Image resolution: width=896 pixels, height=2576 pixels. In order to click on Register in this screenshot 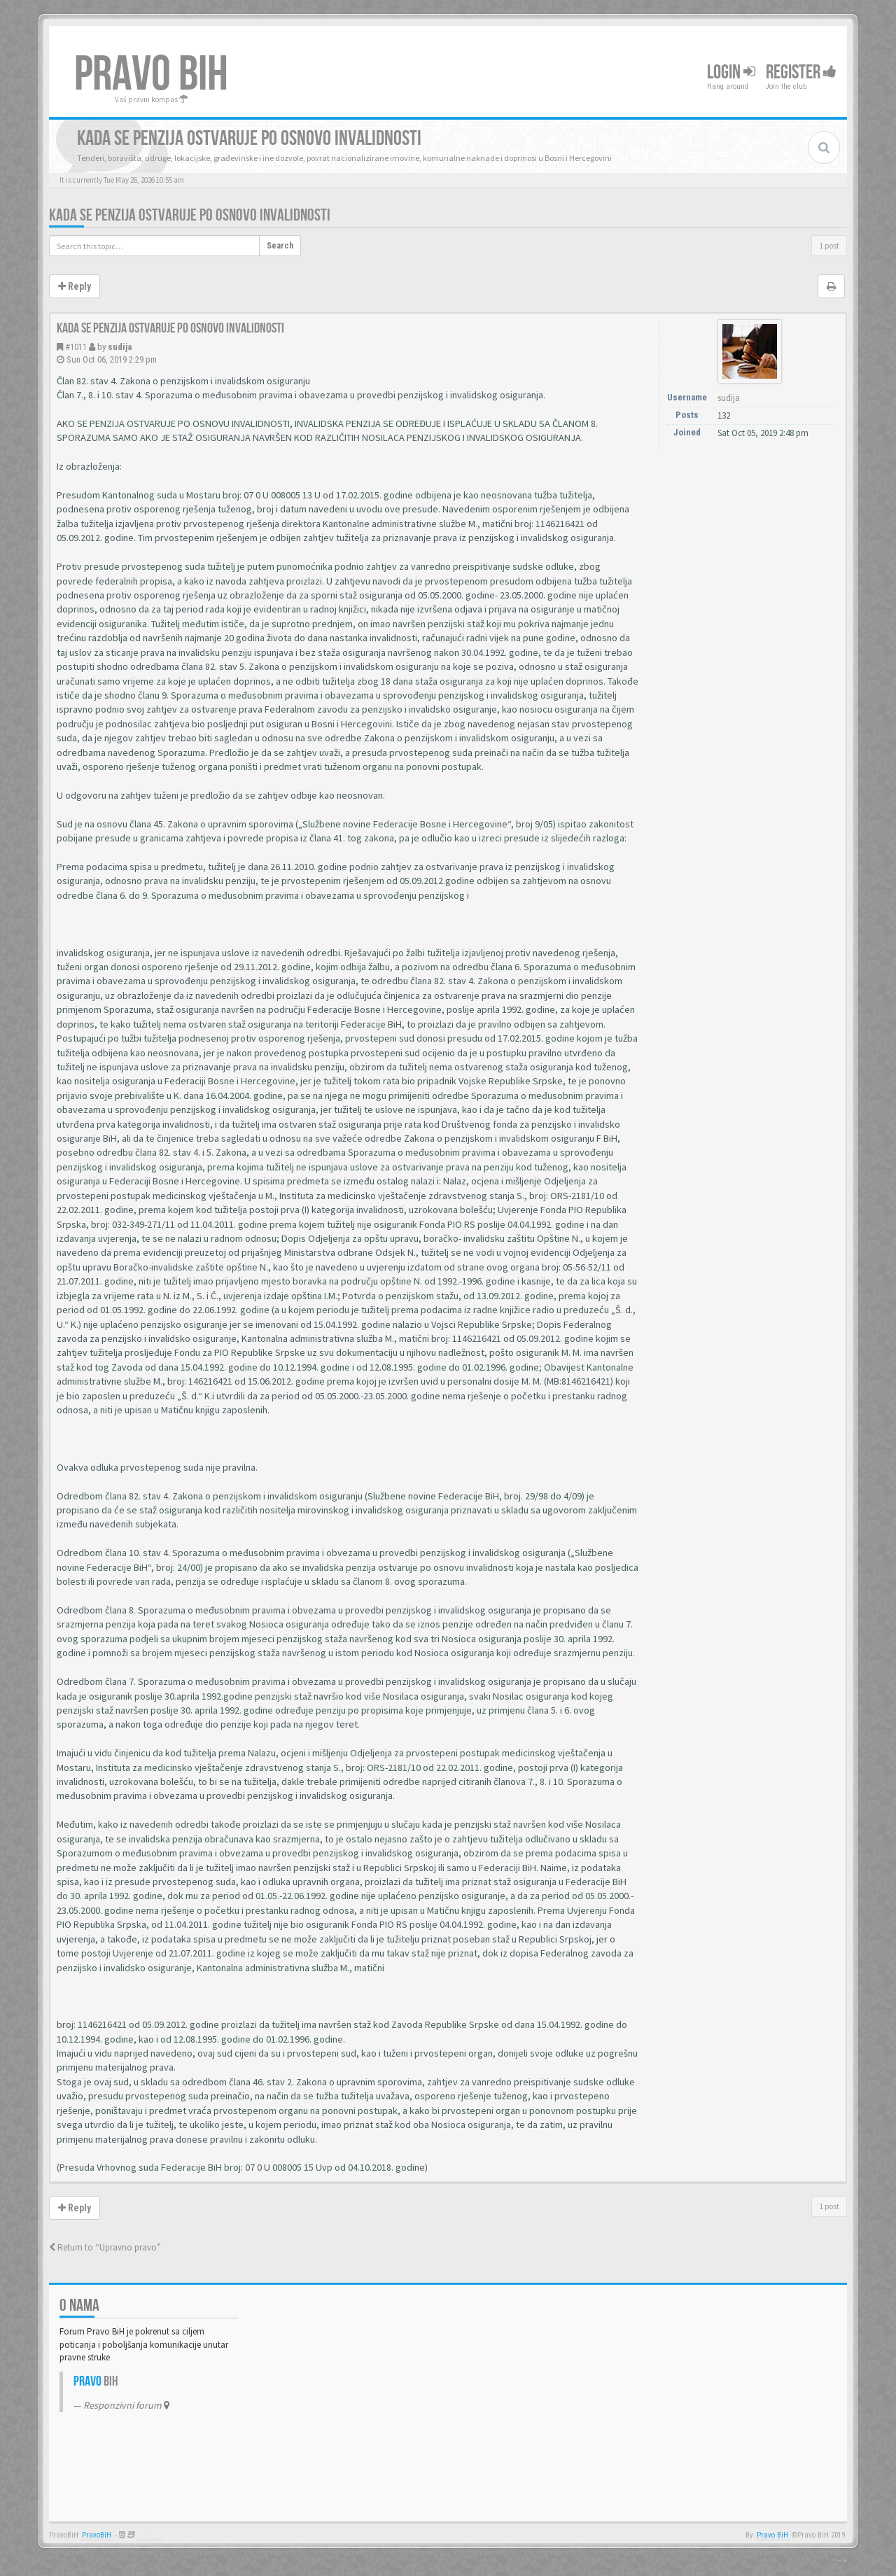, I will do `click(801, 72)`.